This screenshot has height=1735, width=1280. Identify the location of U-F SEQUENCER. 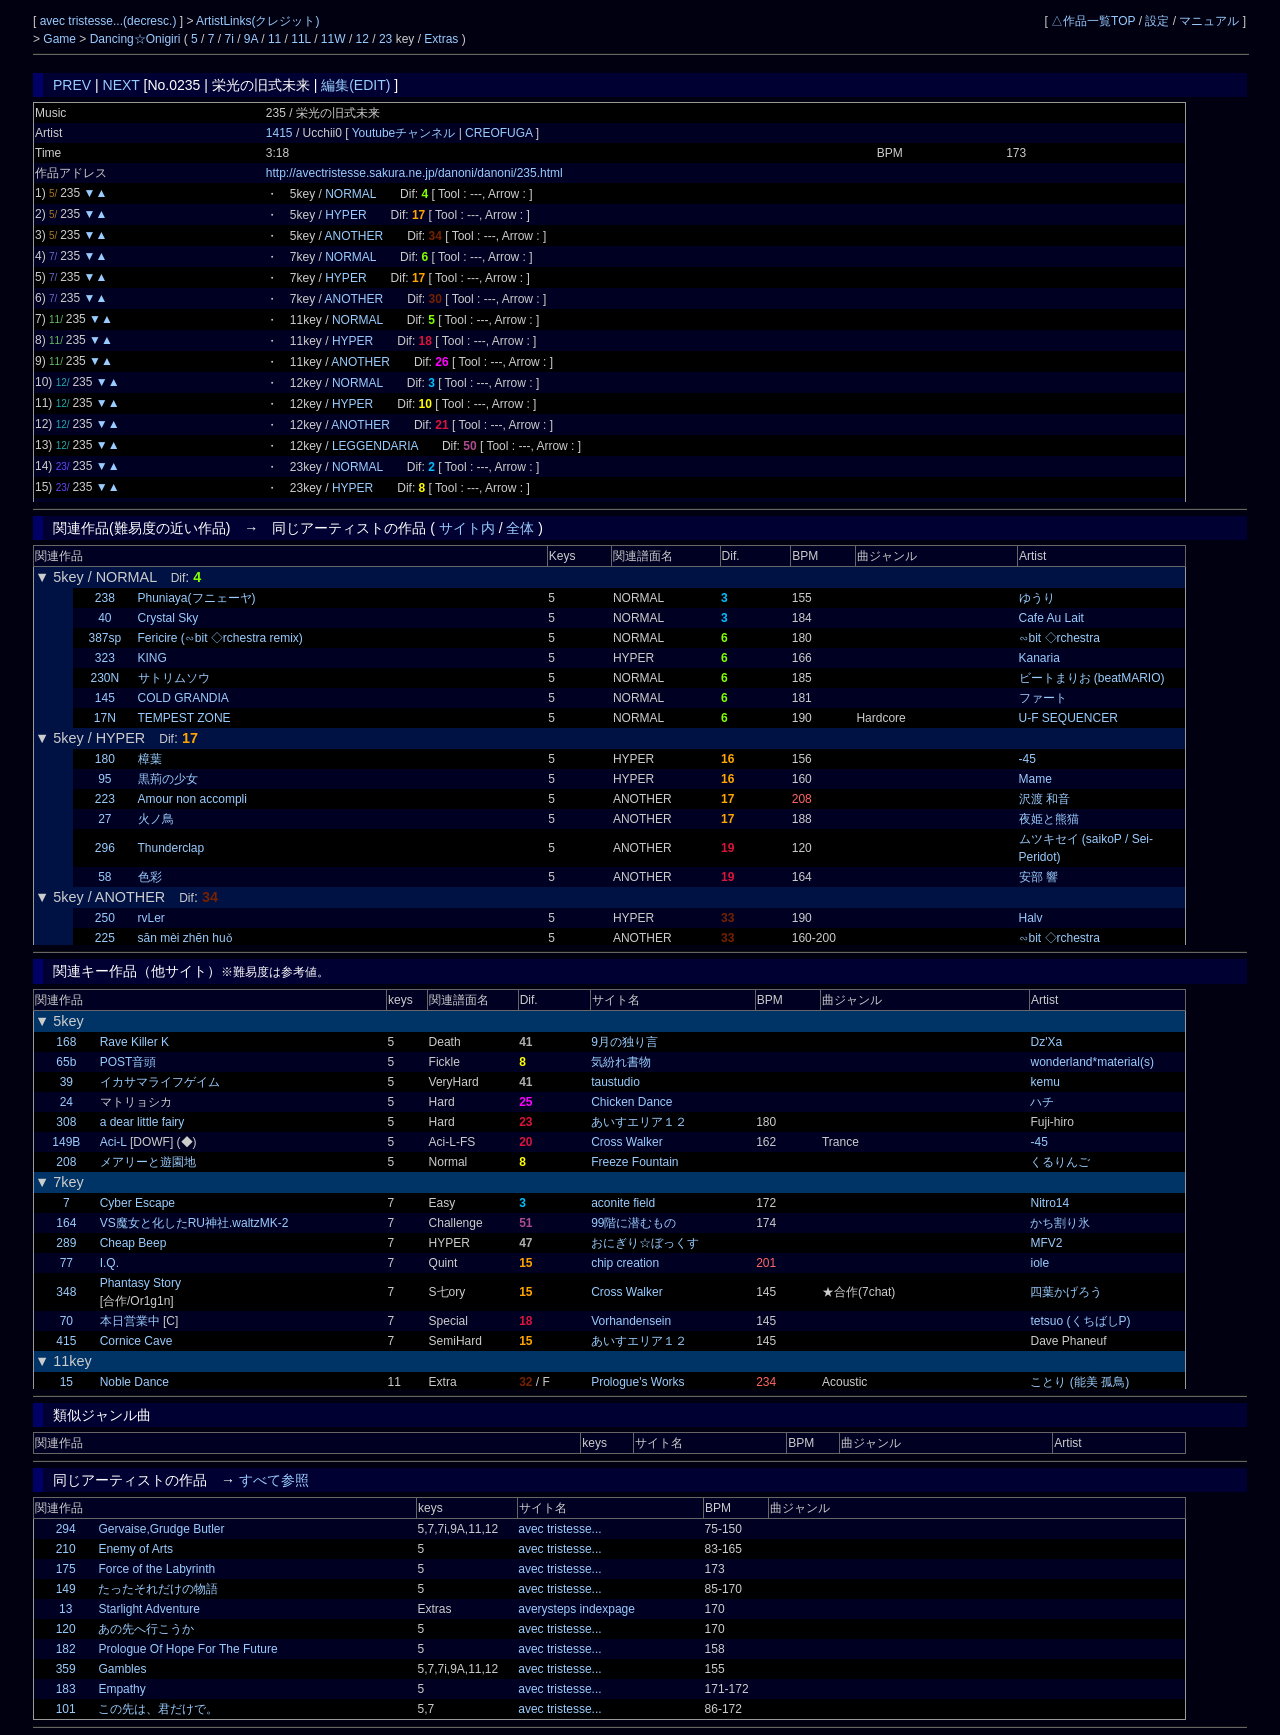
(1068, 718).